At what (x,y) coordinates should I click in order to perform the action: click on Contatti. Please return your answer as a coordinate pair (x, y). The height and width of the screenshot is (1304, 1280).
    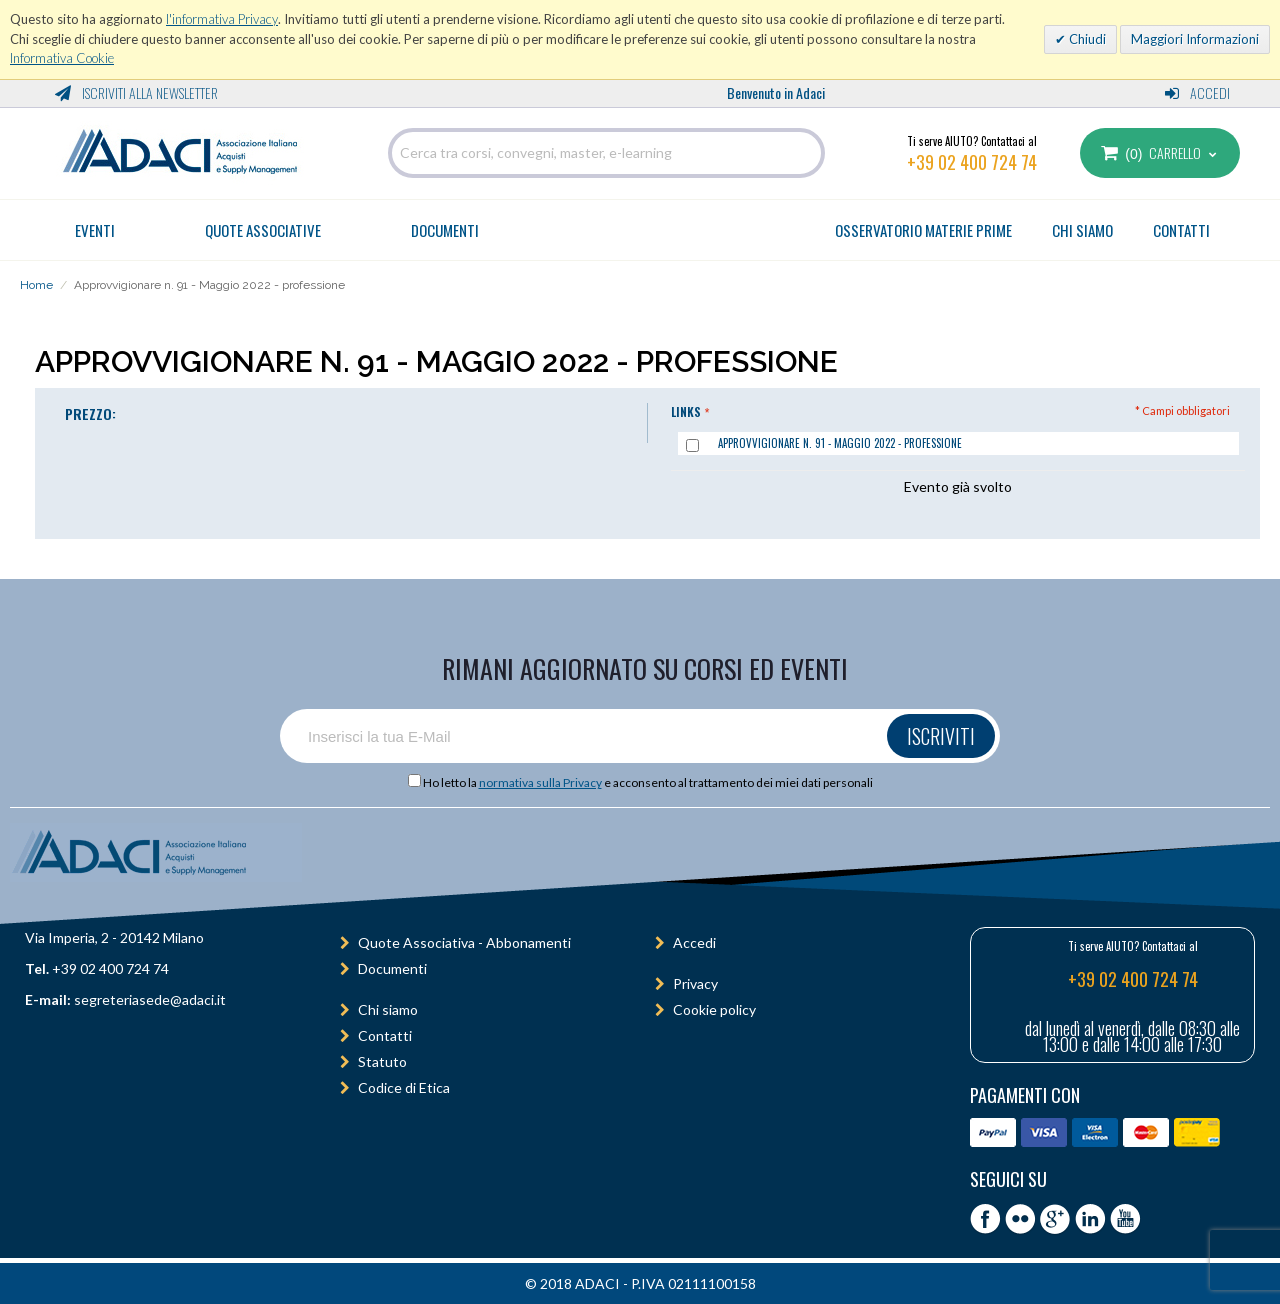
    Looking at the image, I should click on (385, 1035).